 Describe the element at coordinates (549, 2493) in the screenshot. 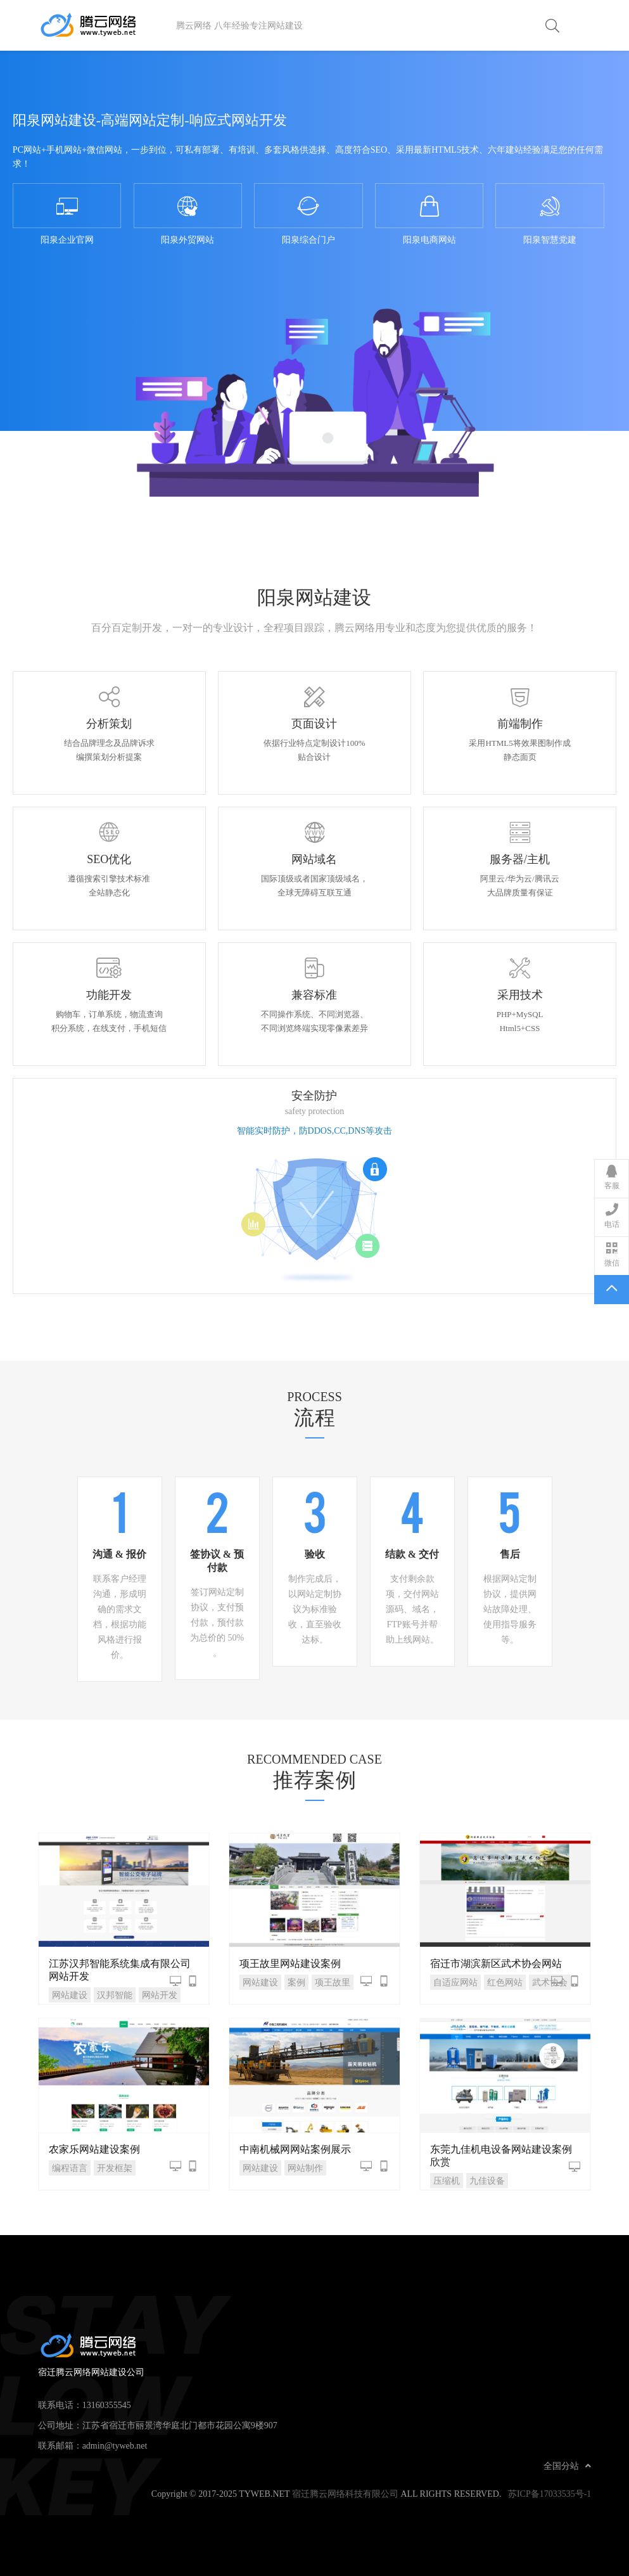

I see `苏ICP备17033535号-1` at that location.